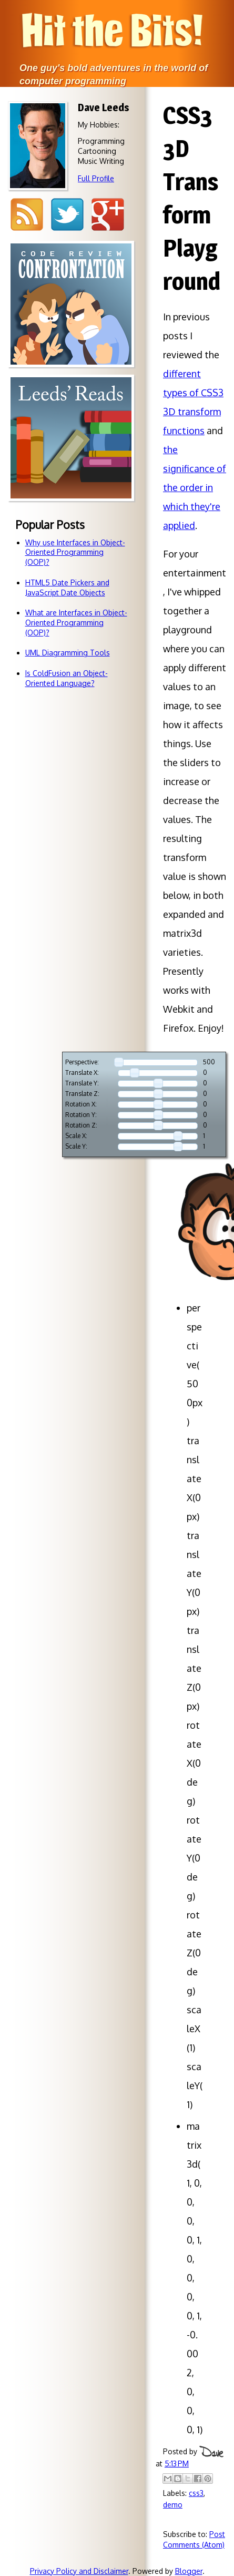 This screenshot has width=234, height=2576. What do you see at coordinates (211, 2451) in the screenshot?
I see `Dave` at bounding box center [211, 2451].